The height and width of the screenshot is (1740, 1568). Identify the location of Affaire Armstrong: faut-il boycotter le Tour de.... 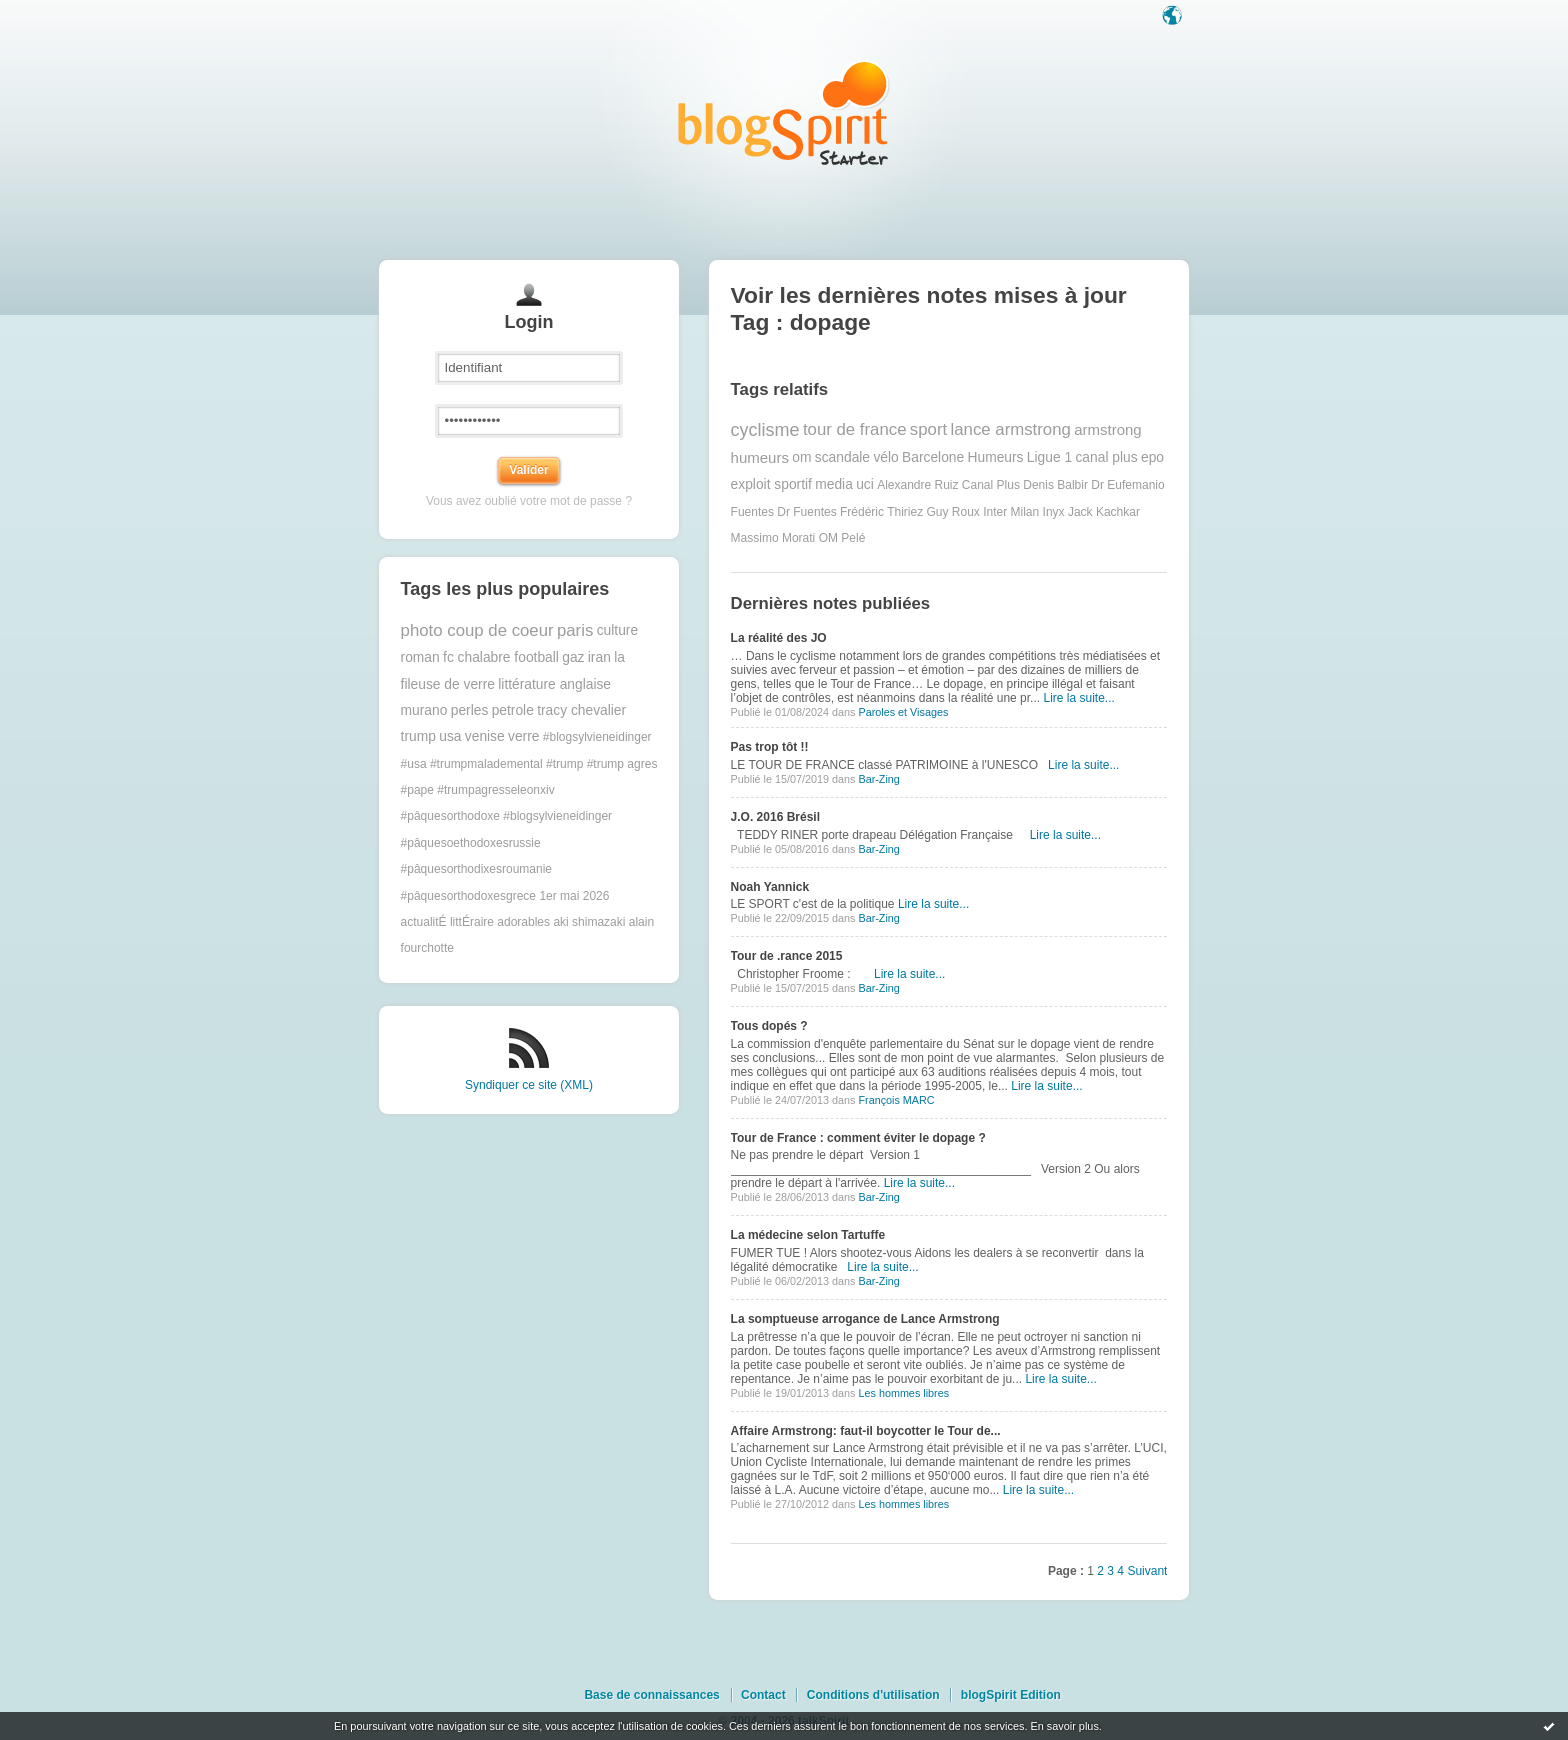
(866, 1431).